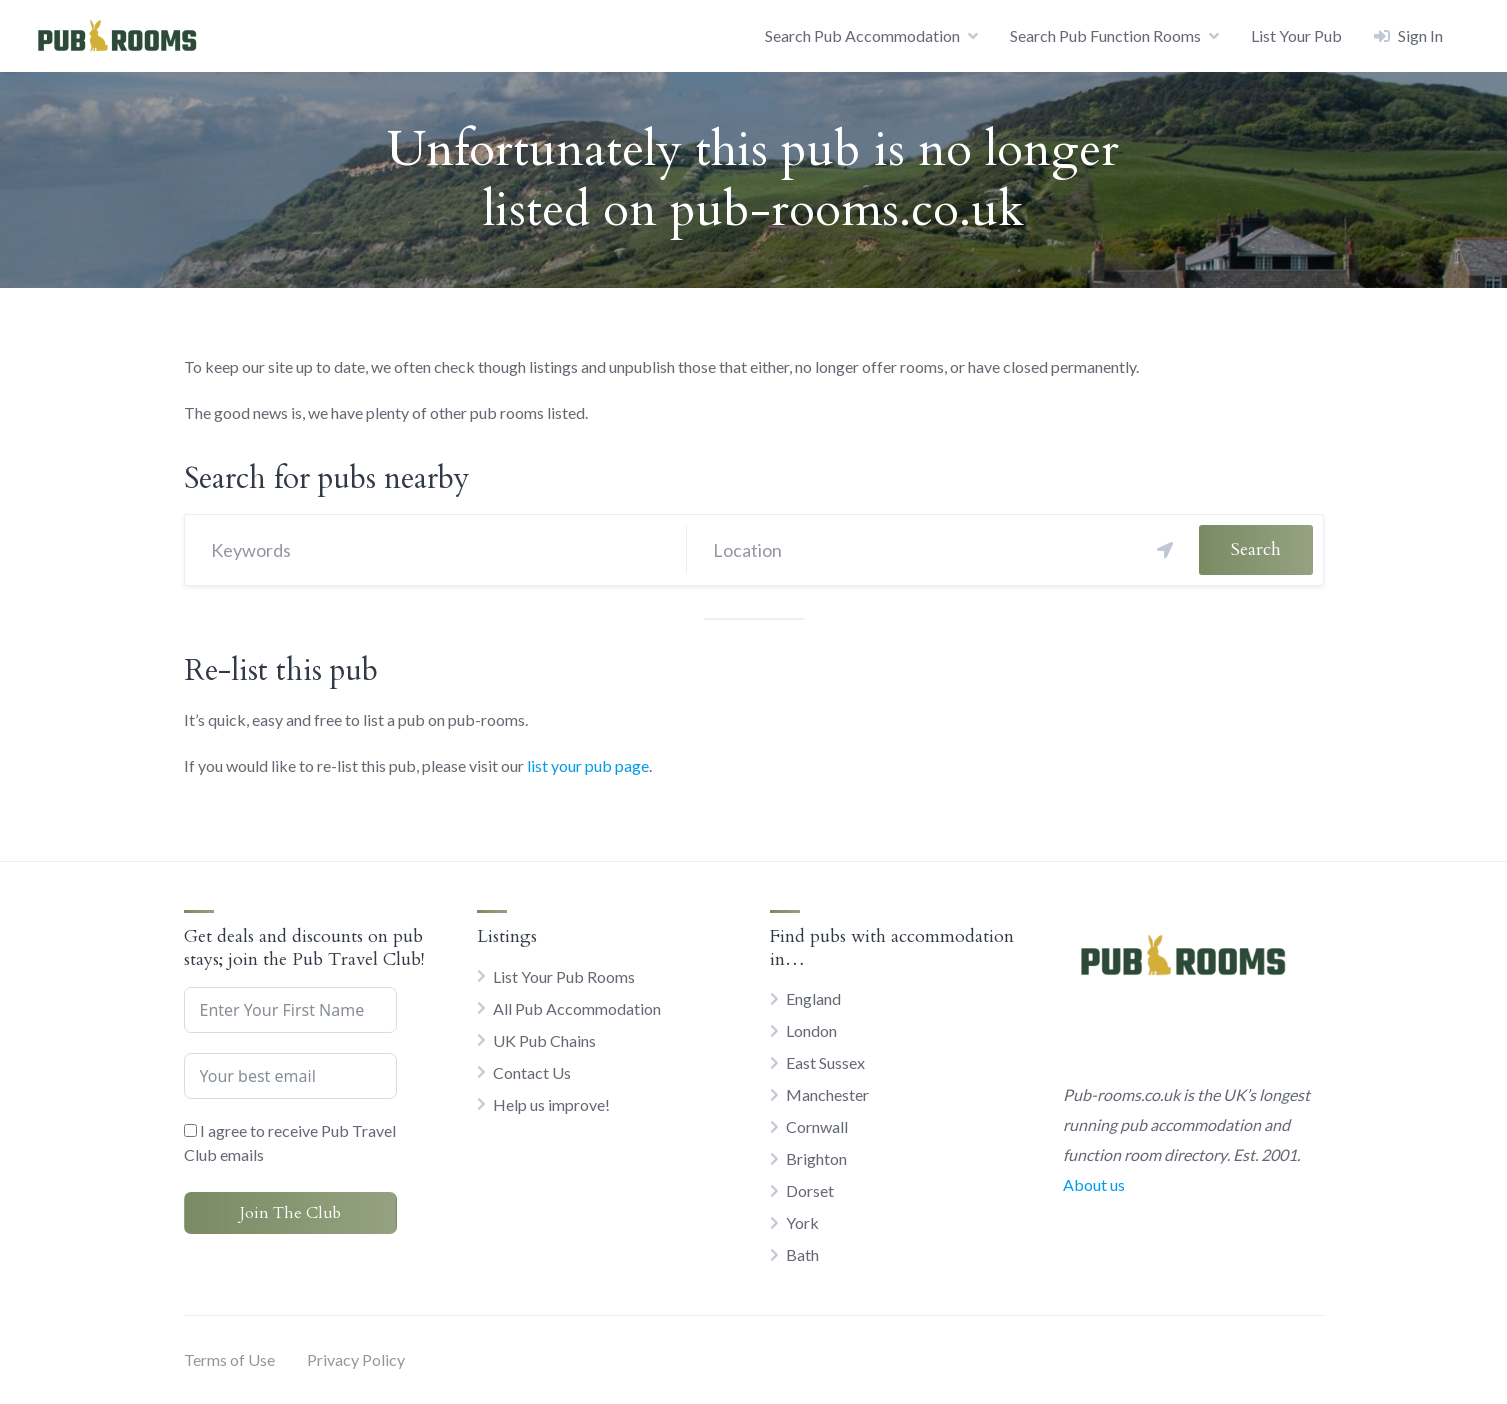  I want to click on UK Pub Chains, so click(544, 1040).